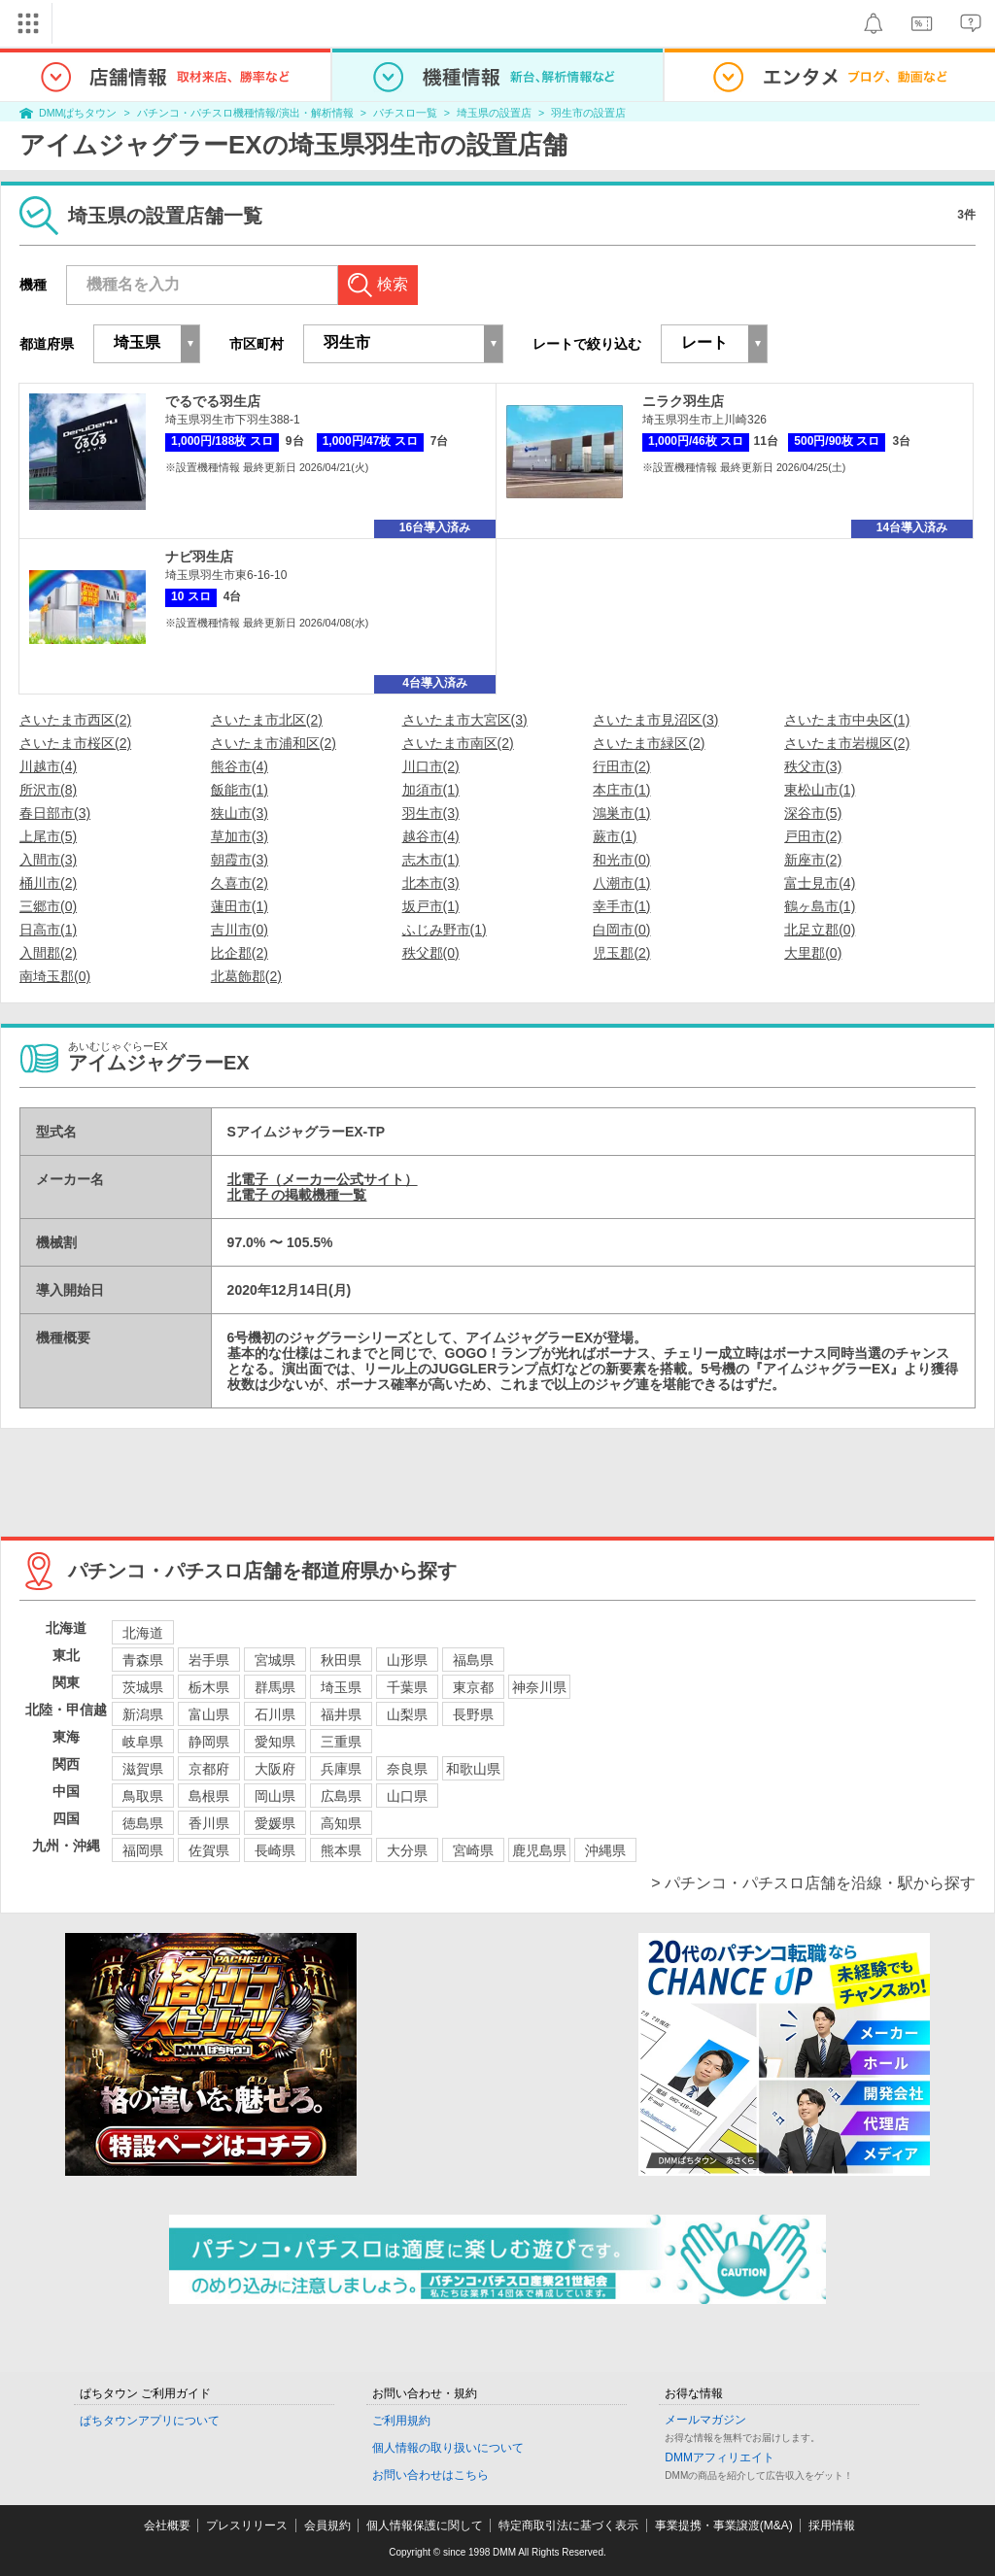 The height and width of the screenshot is (2576, 995). What do you see at coordinates (448, 2448) in the screenshot?
I see `個人情報の取り扱いについて` at bounding box center [448, 2448].